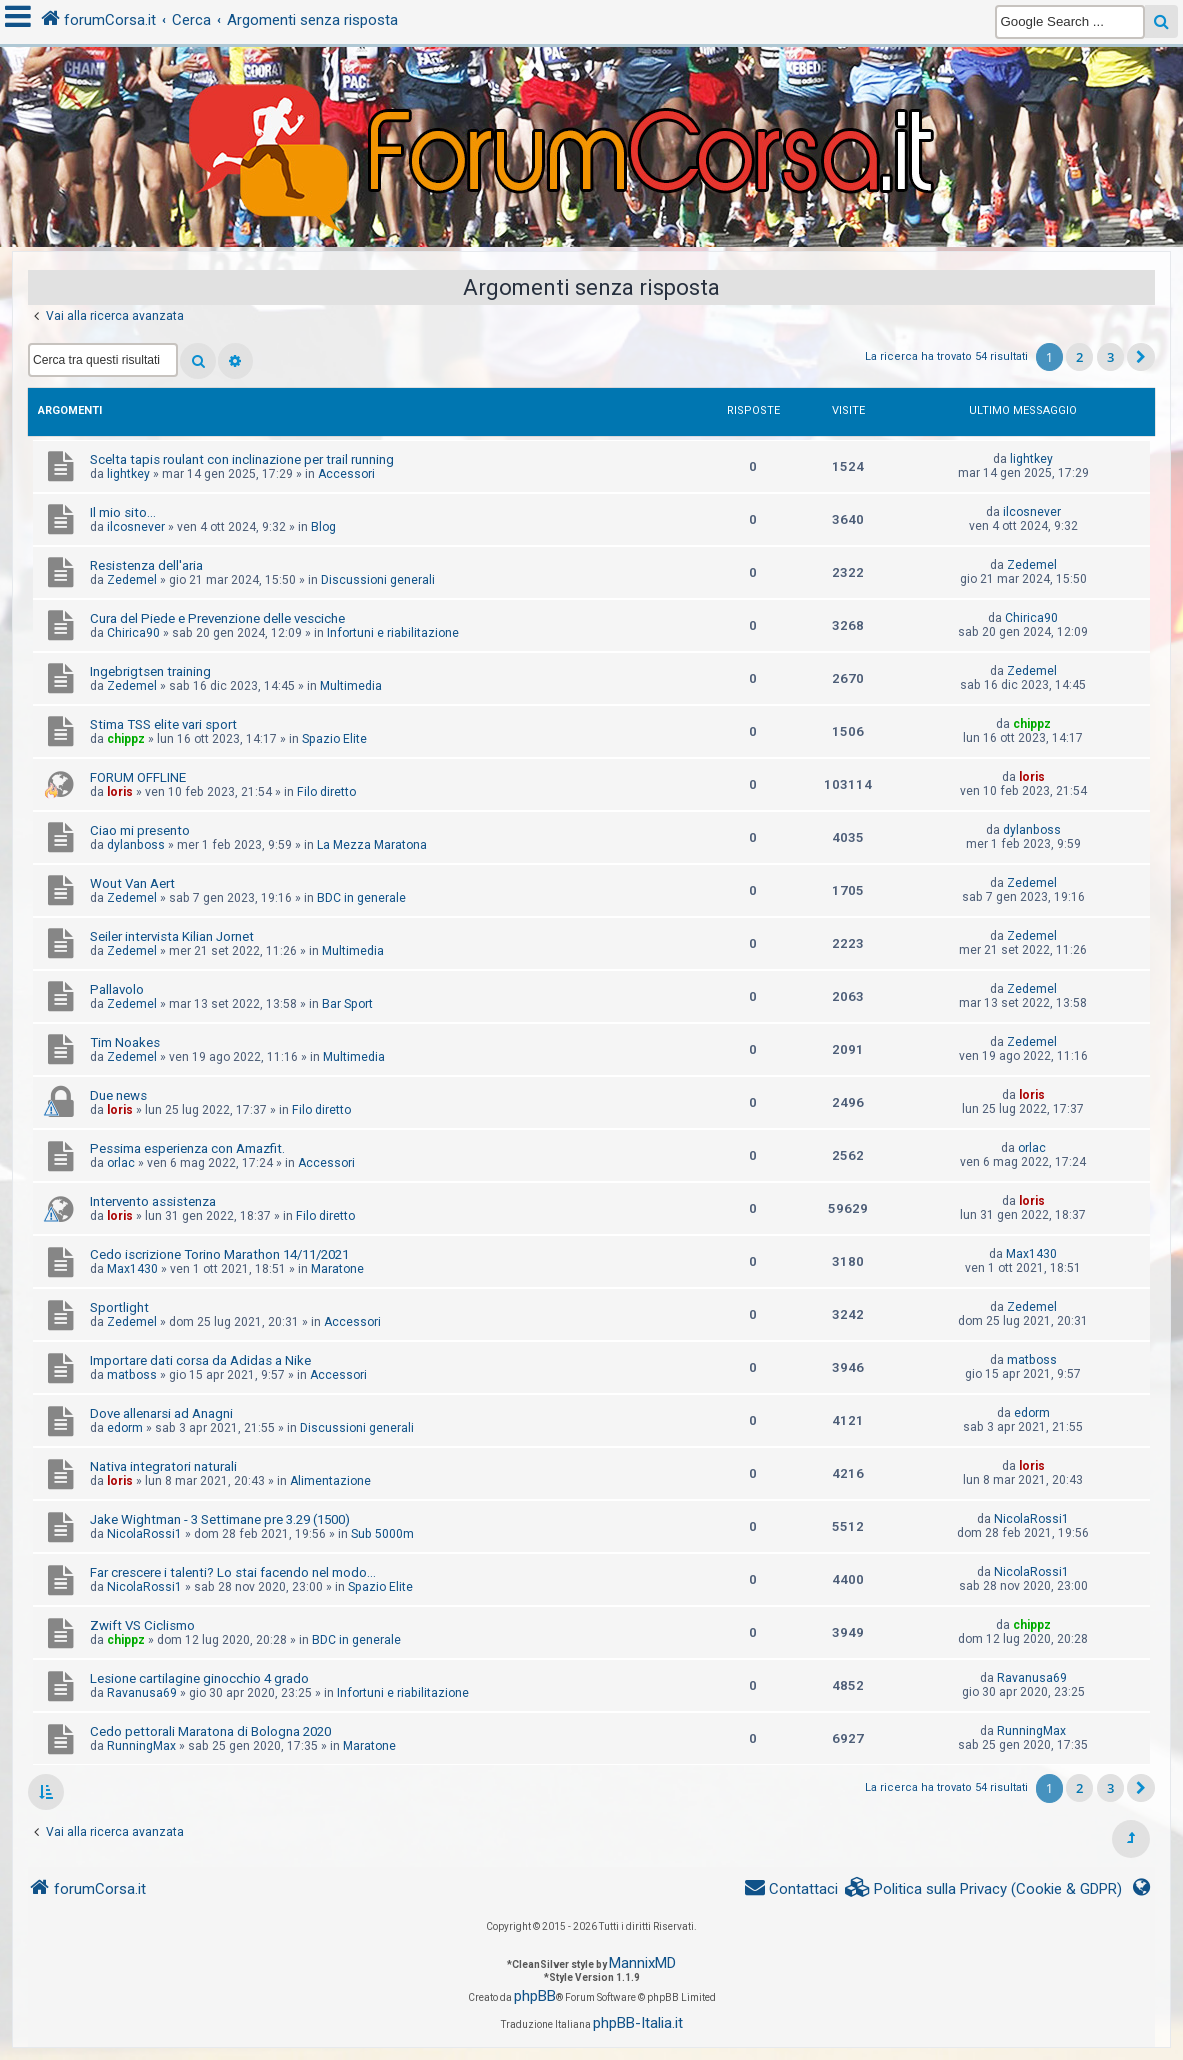 The width and height of the screenshot is (1183, 2060). Describe the element at coordinates (382, 1534) in the screenshot. I see `Sub 5000m` at that location.